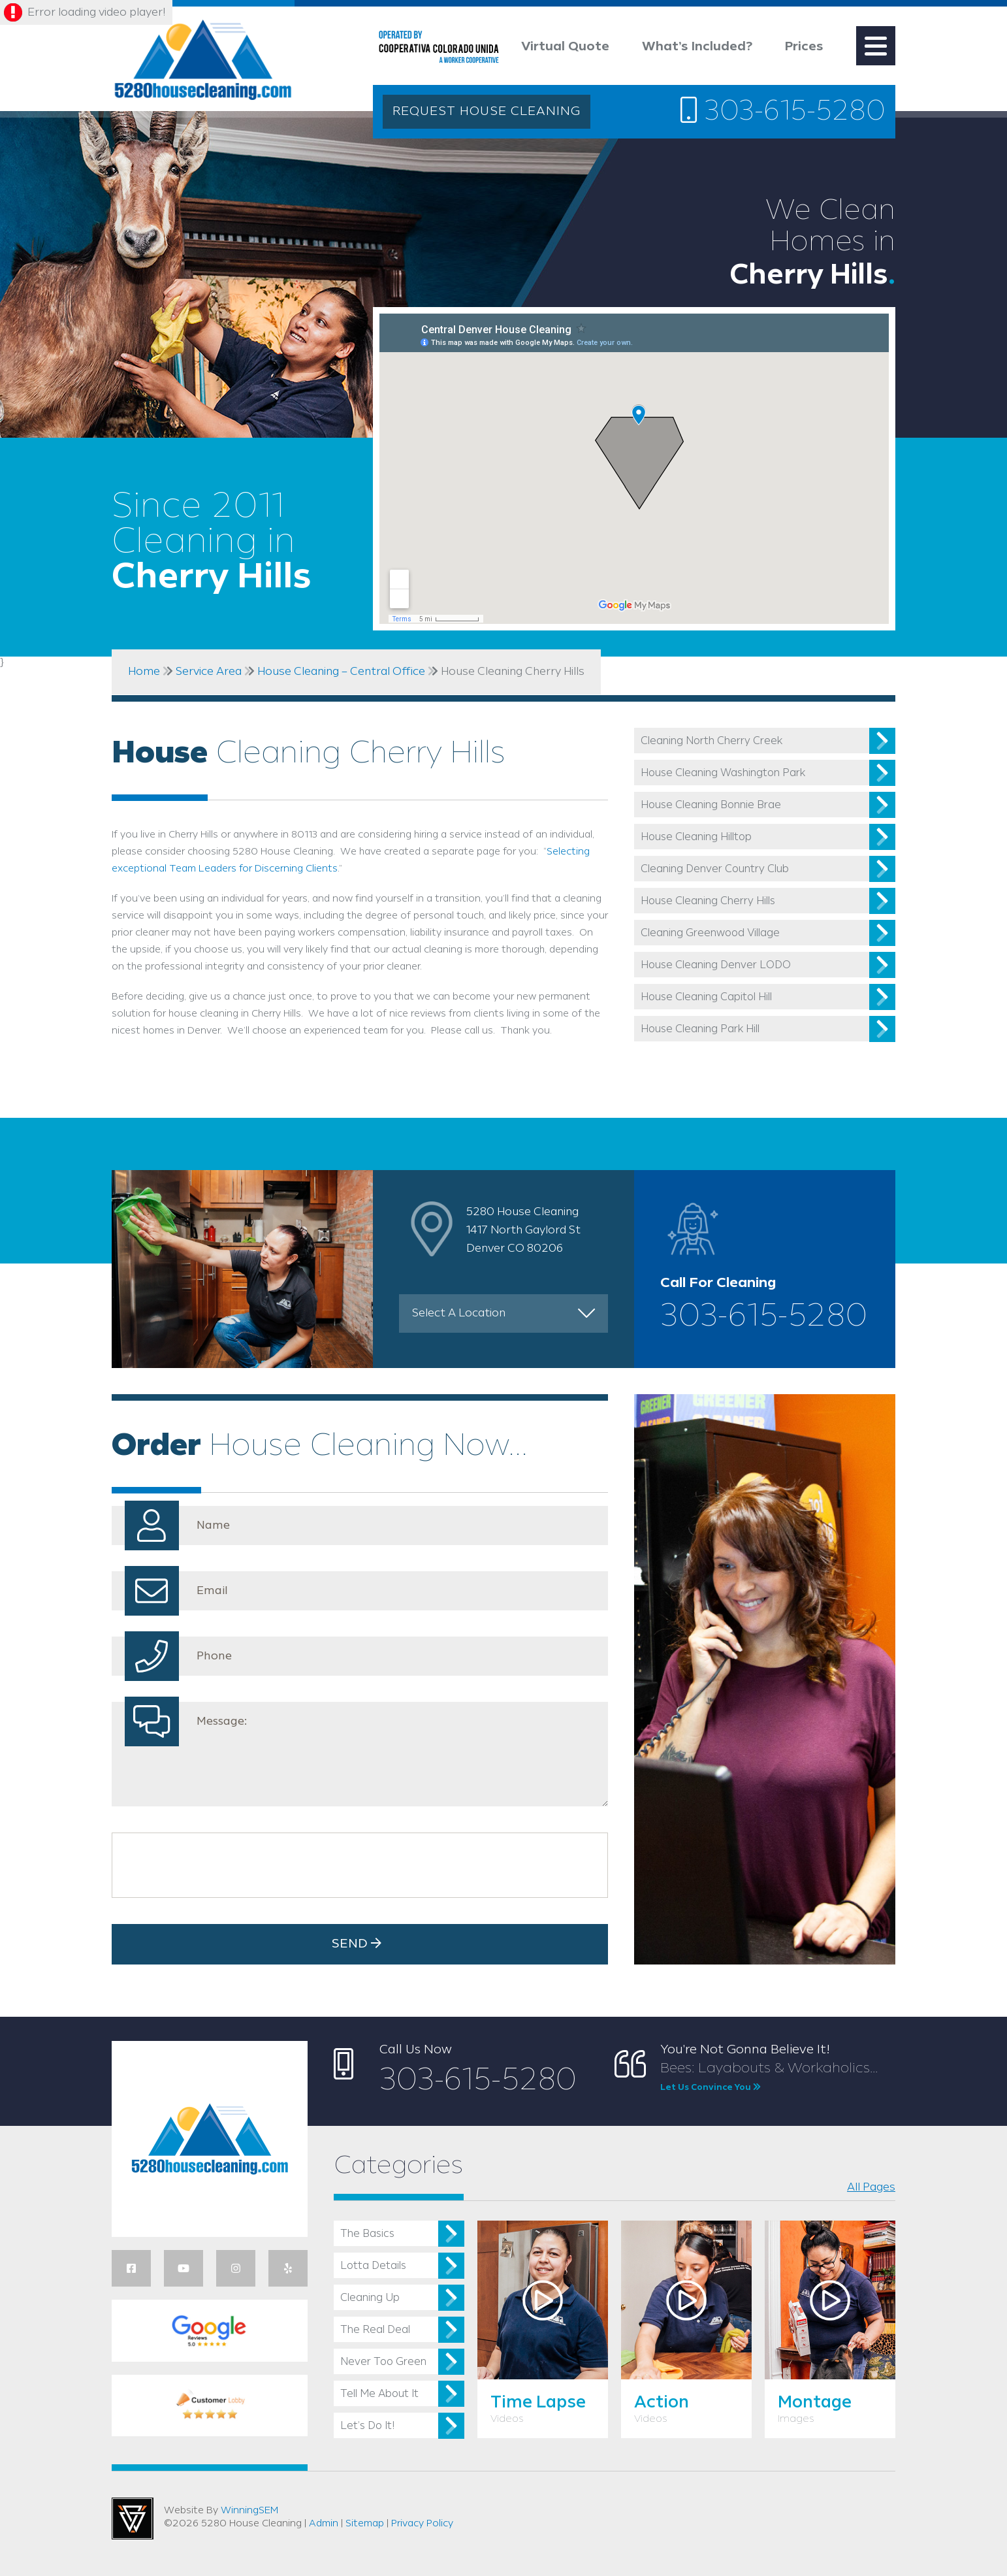 The height and width of the screenshot is (2576, 1007). I want to click on Virtual Quote, so click(565, 47).